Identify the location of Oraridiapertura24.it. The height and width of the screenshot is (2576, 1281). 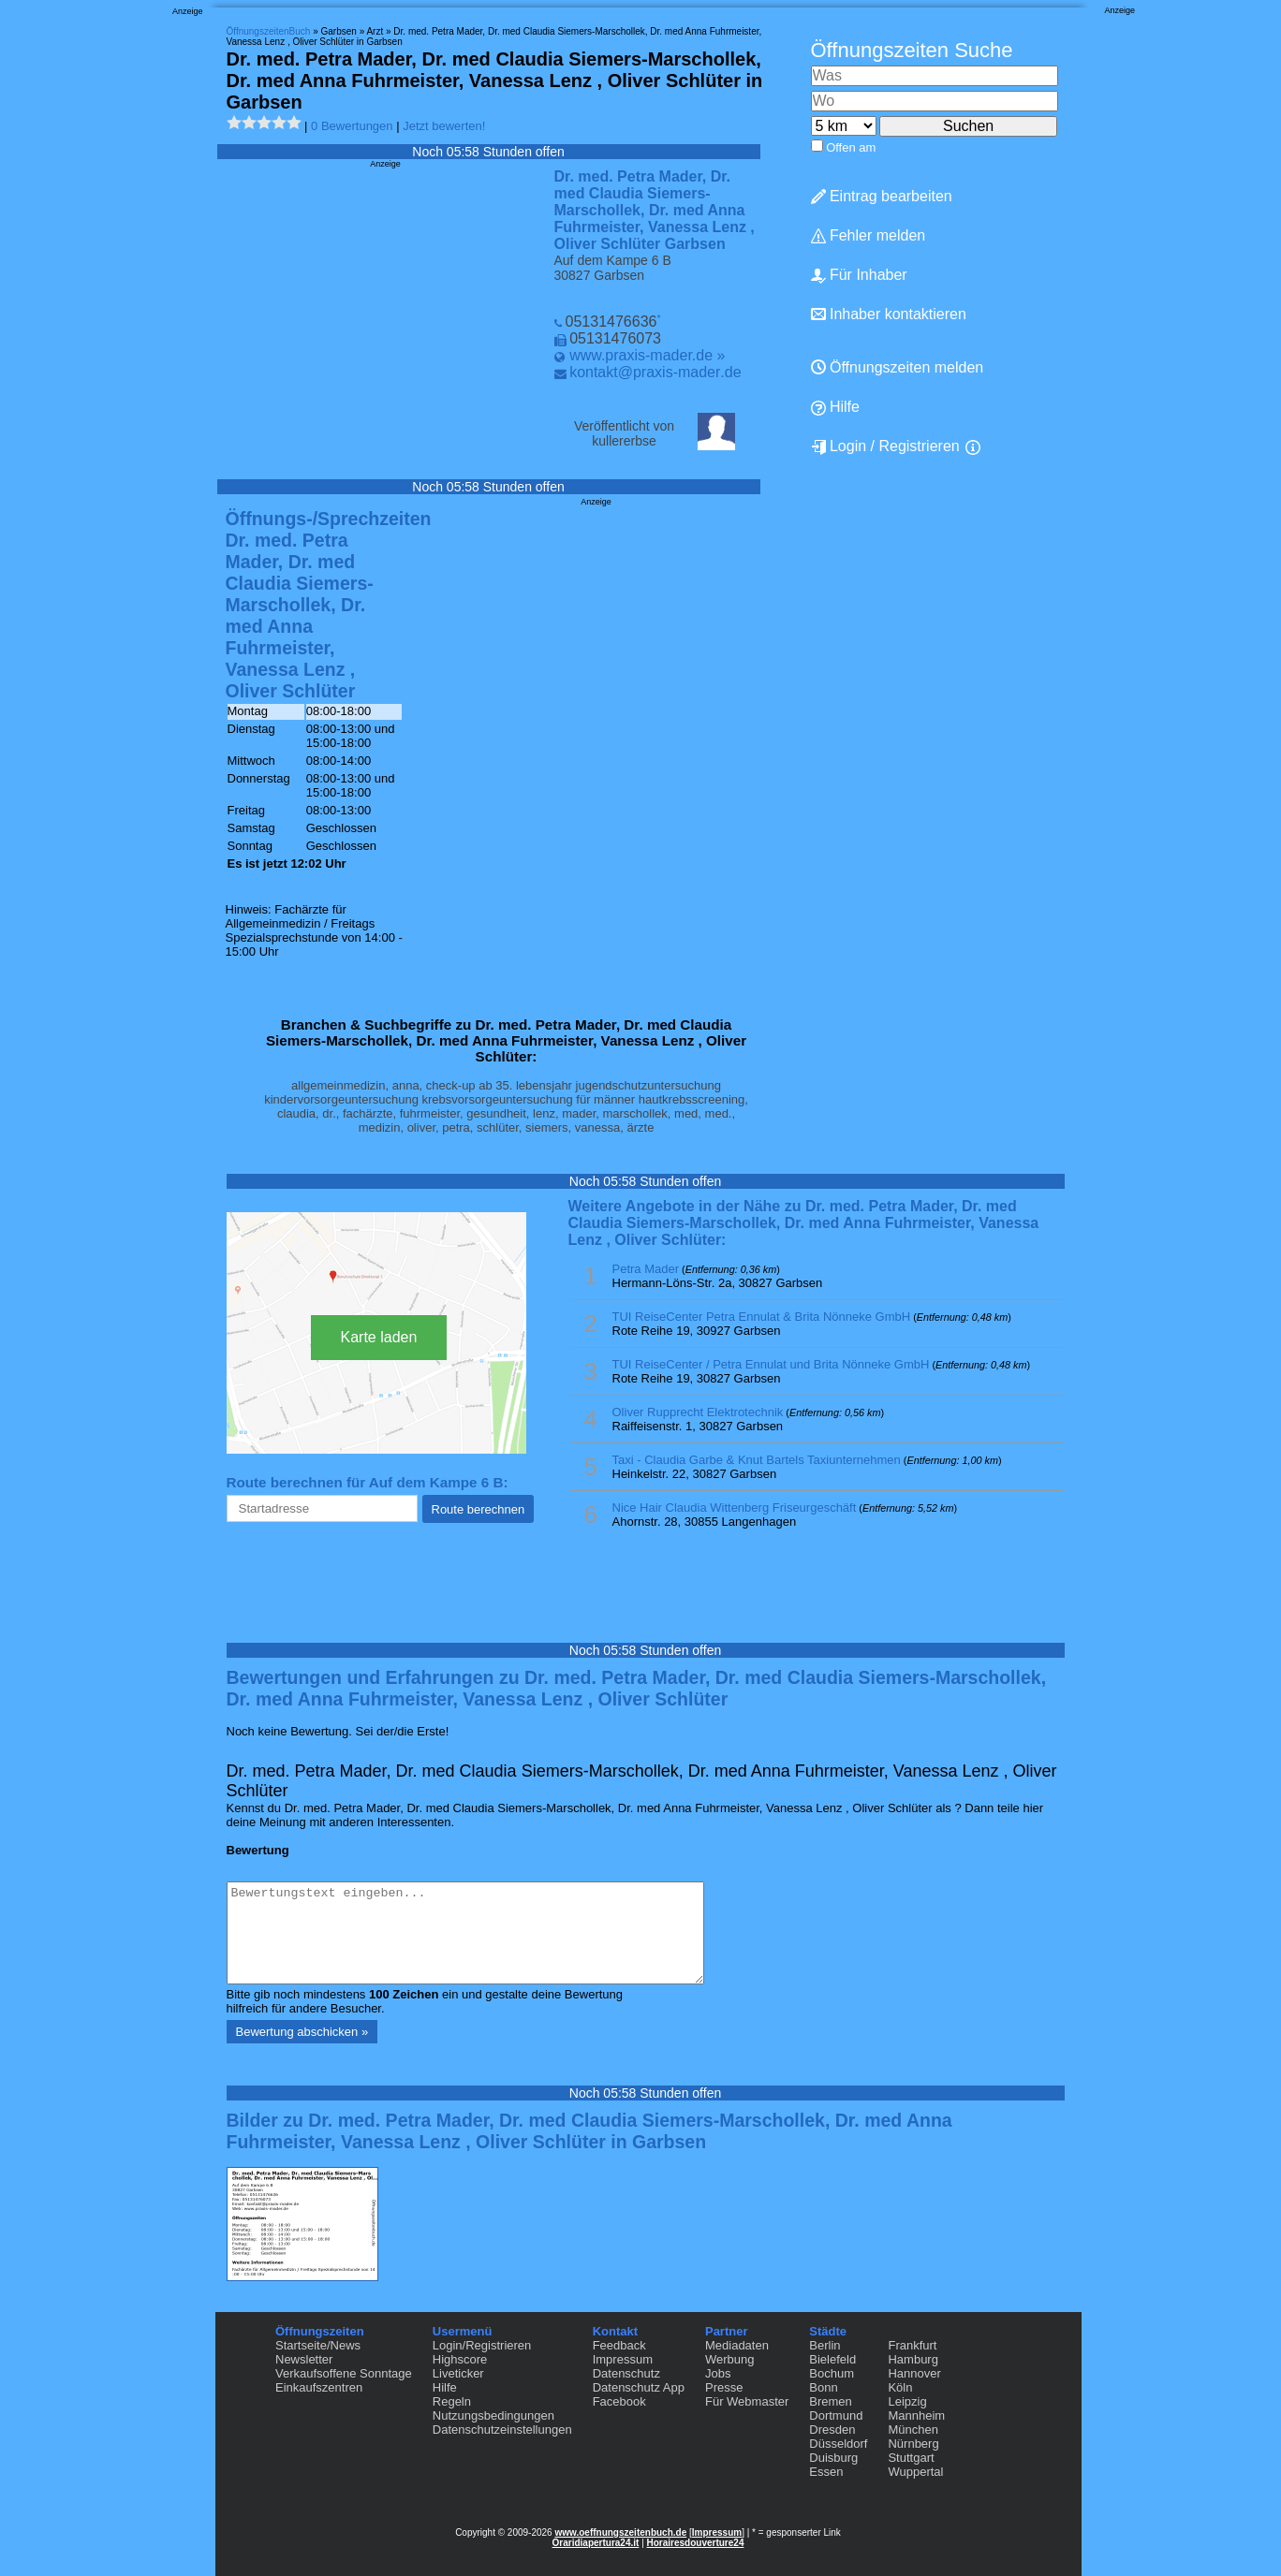
(596, 2543).